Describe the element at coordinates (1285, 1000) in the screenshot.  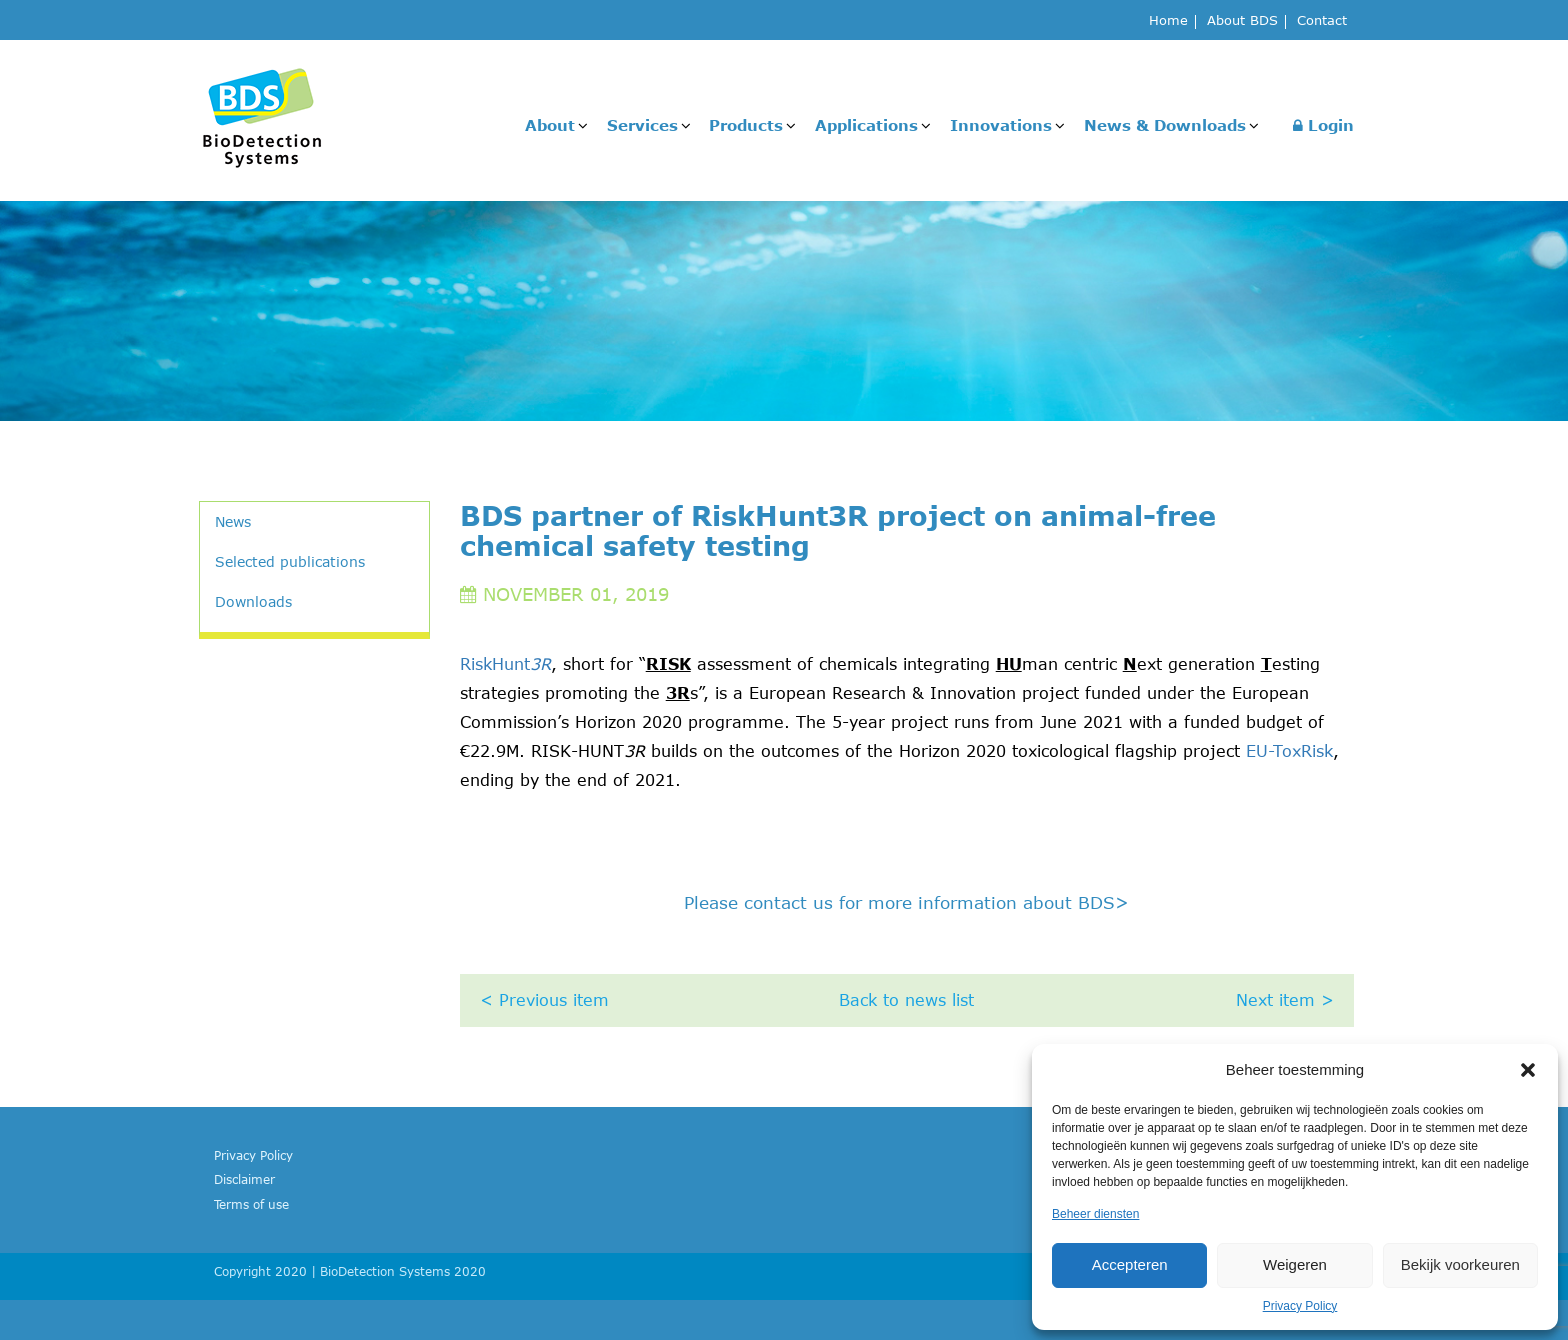
I see `Next item >` at that location.